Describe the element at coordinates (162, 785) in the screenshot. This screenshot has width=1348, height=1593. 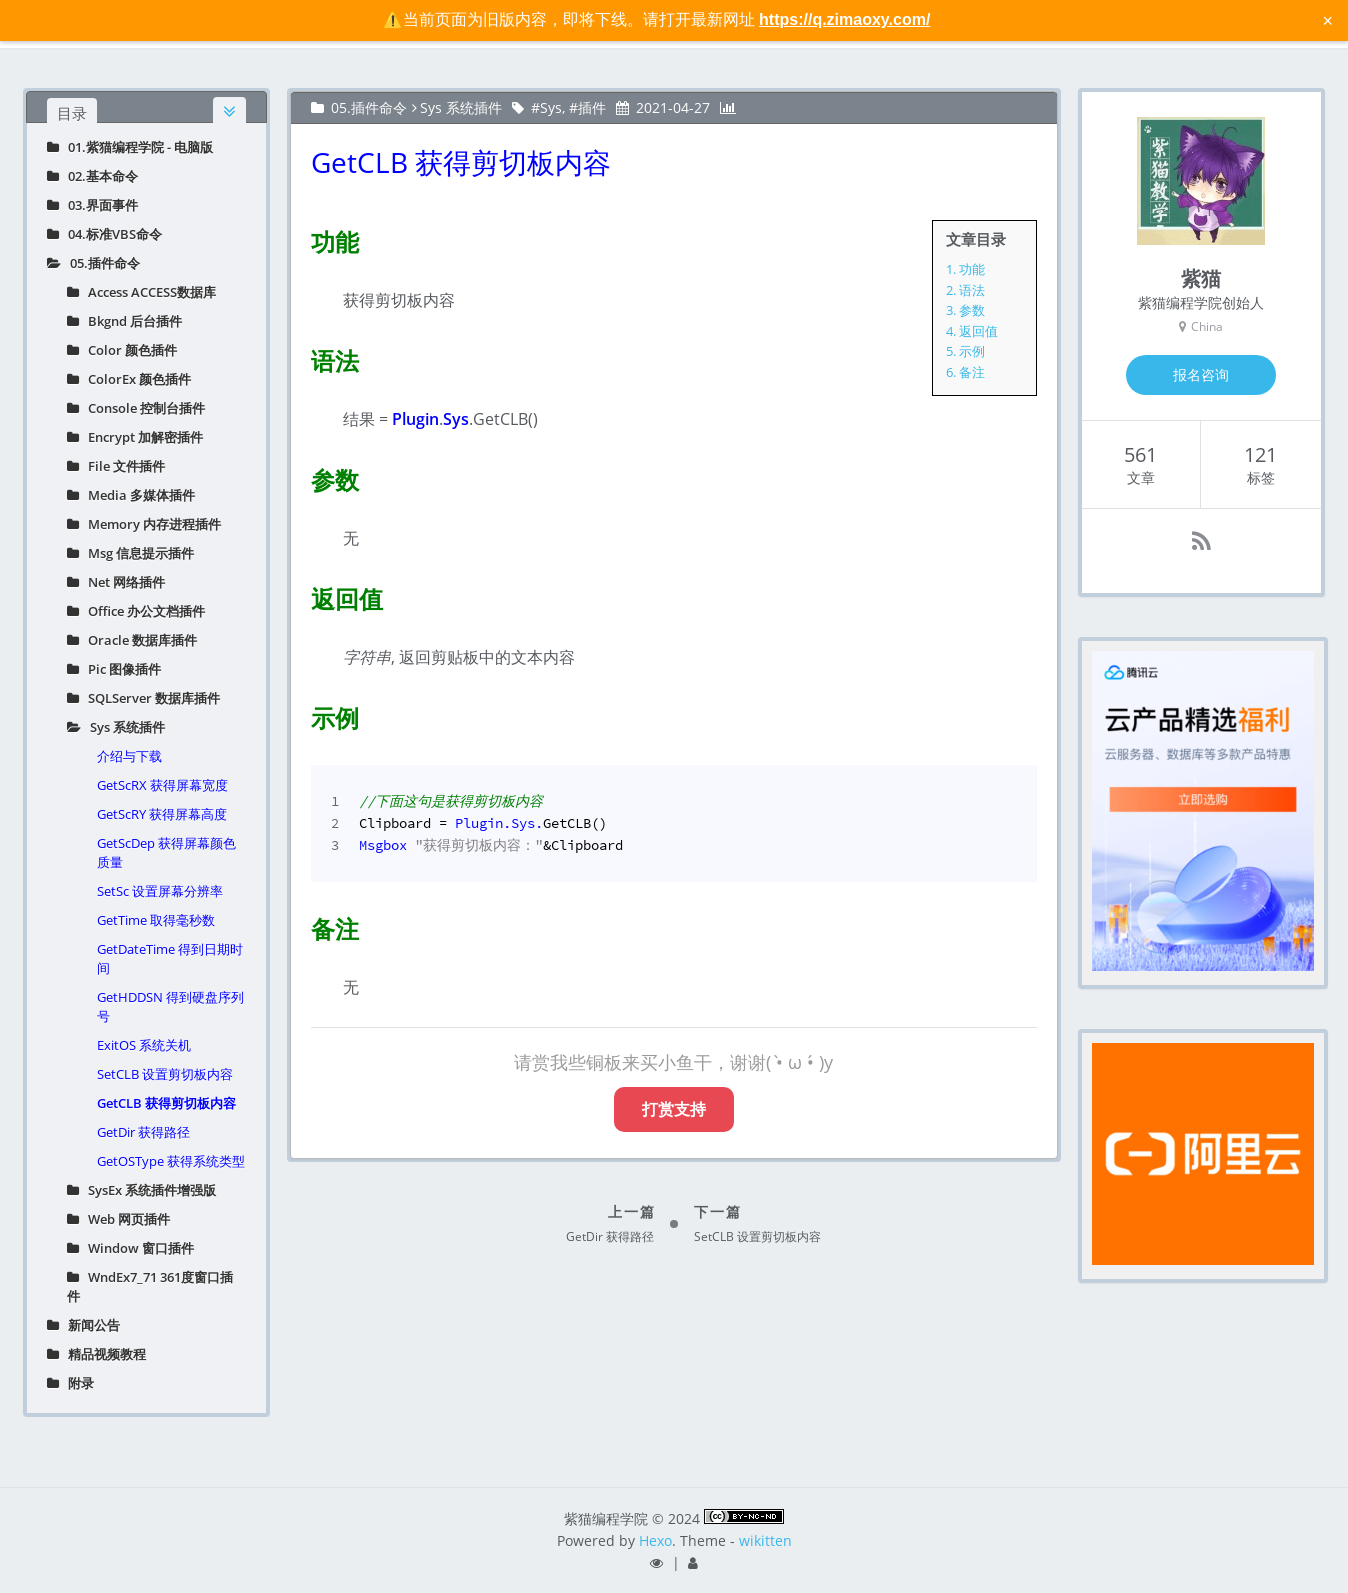
I see `GetScRX 获得屏幕宽度` at that location.